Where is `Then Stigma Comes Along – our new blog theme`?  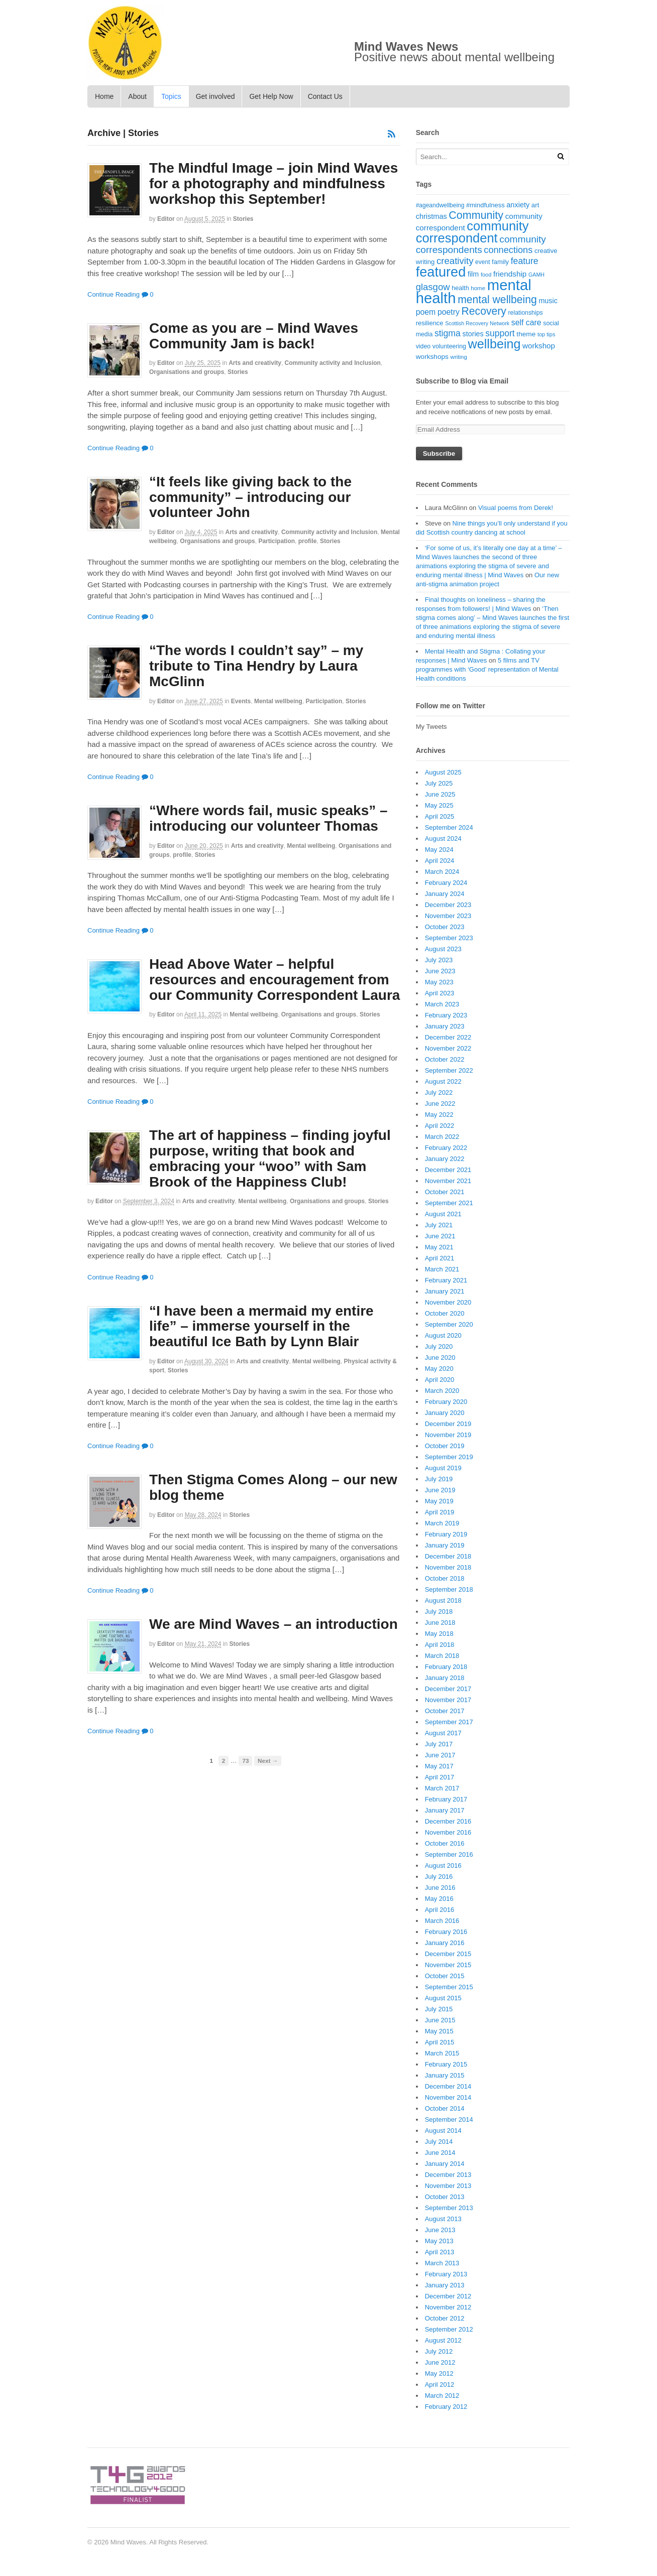 Then Stigma Comes Along – our new blog theme is located at coordinates (273, 1487).